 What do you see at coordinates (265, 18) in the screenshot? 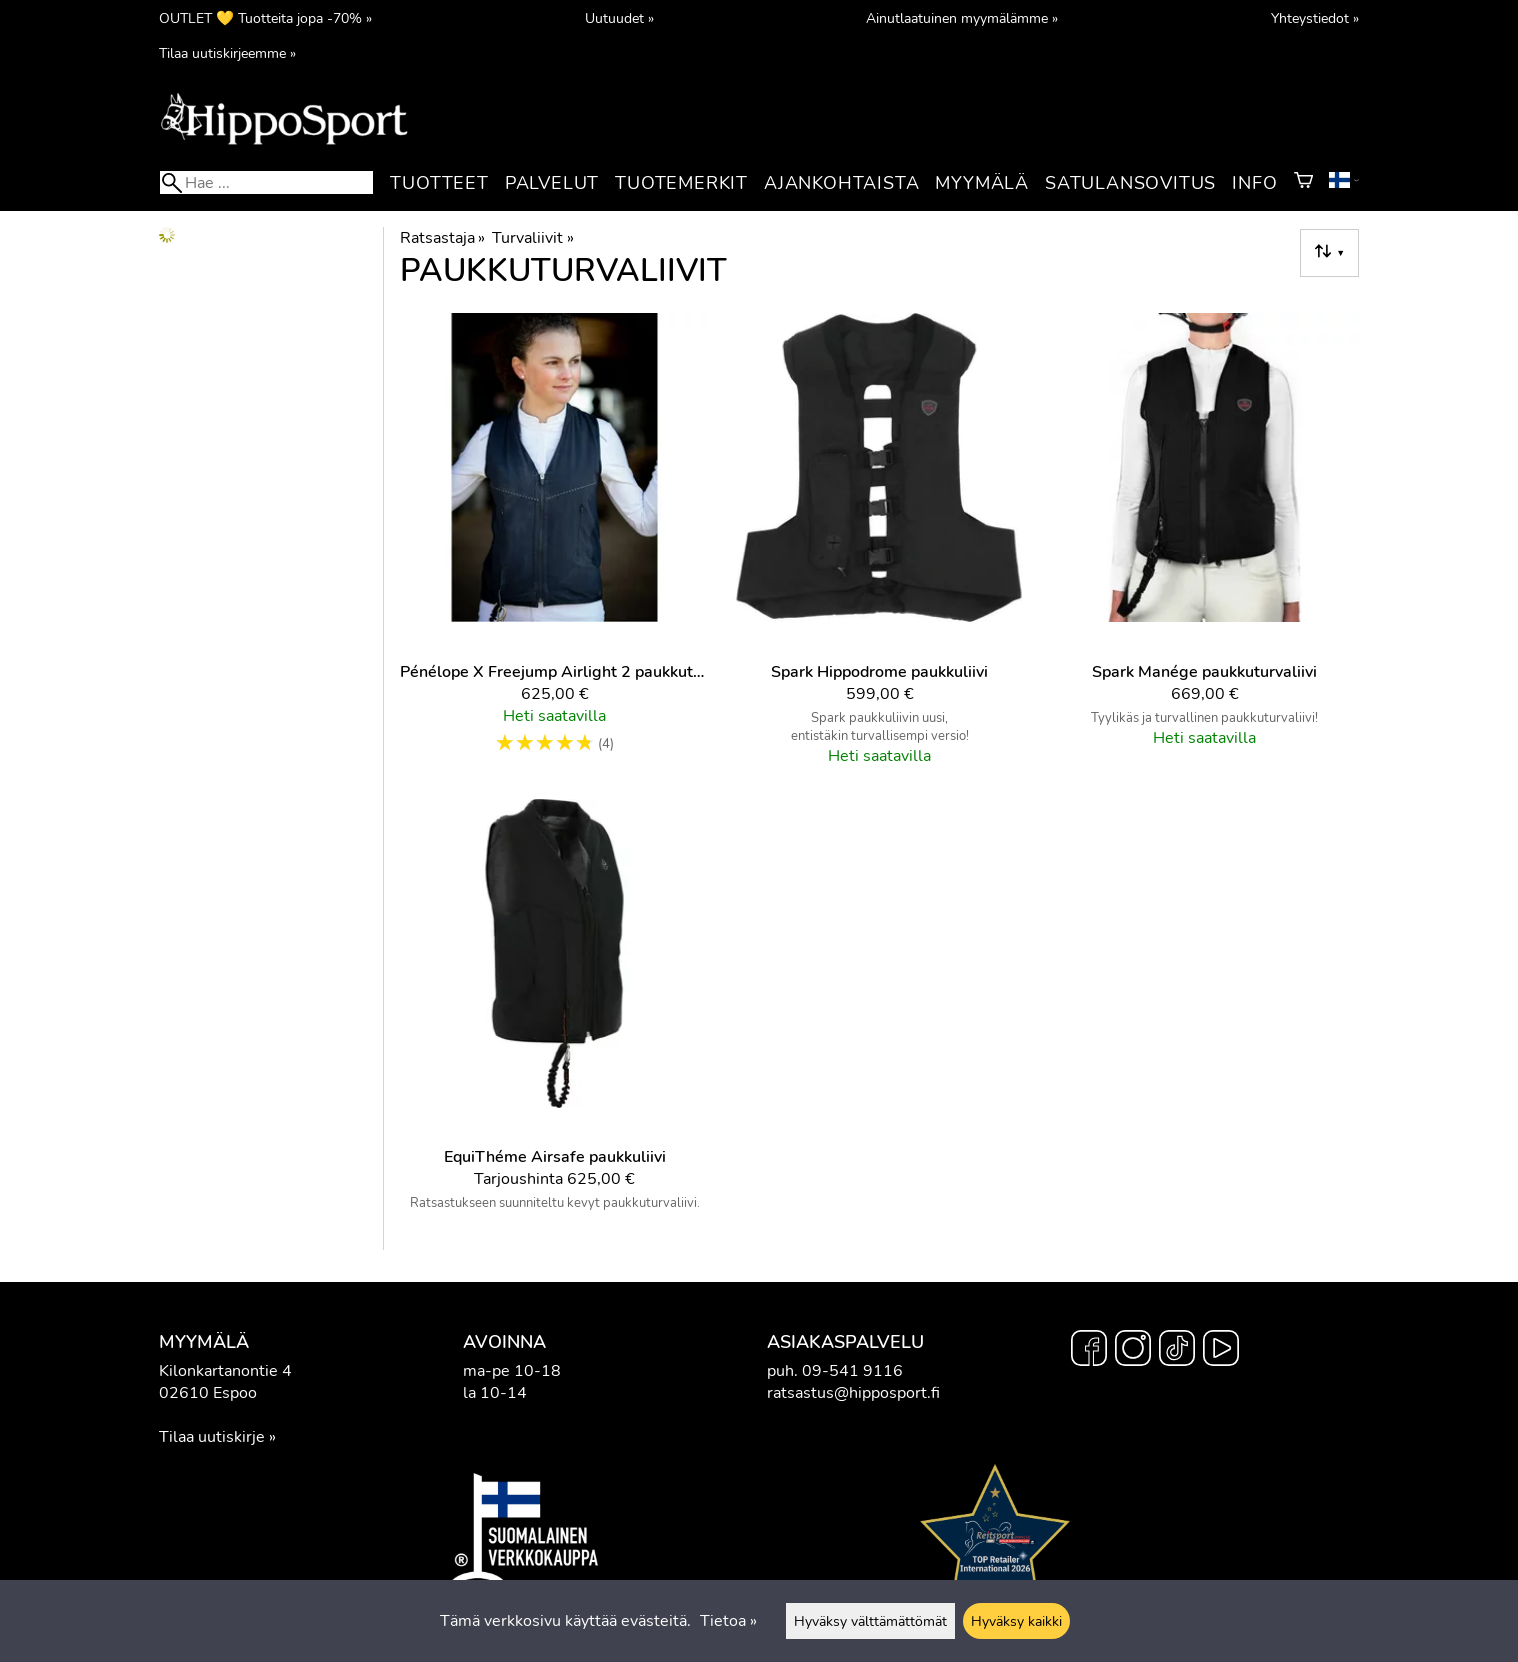
I see `OUTLET 💛 Tuotteita jopa -70% »` at bounding box center [265, 18].